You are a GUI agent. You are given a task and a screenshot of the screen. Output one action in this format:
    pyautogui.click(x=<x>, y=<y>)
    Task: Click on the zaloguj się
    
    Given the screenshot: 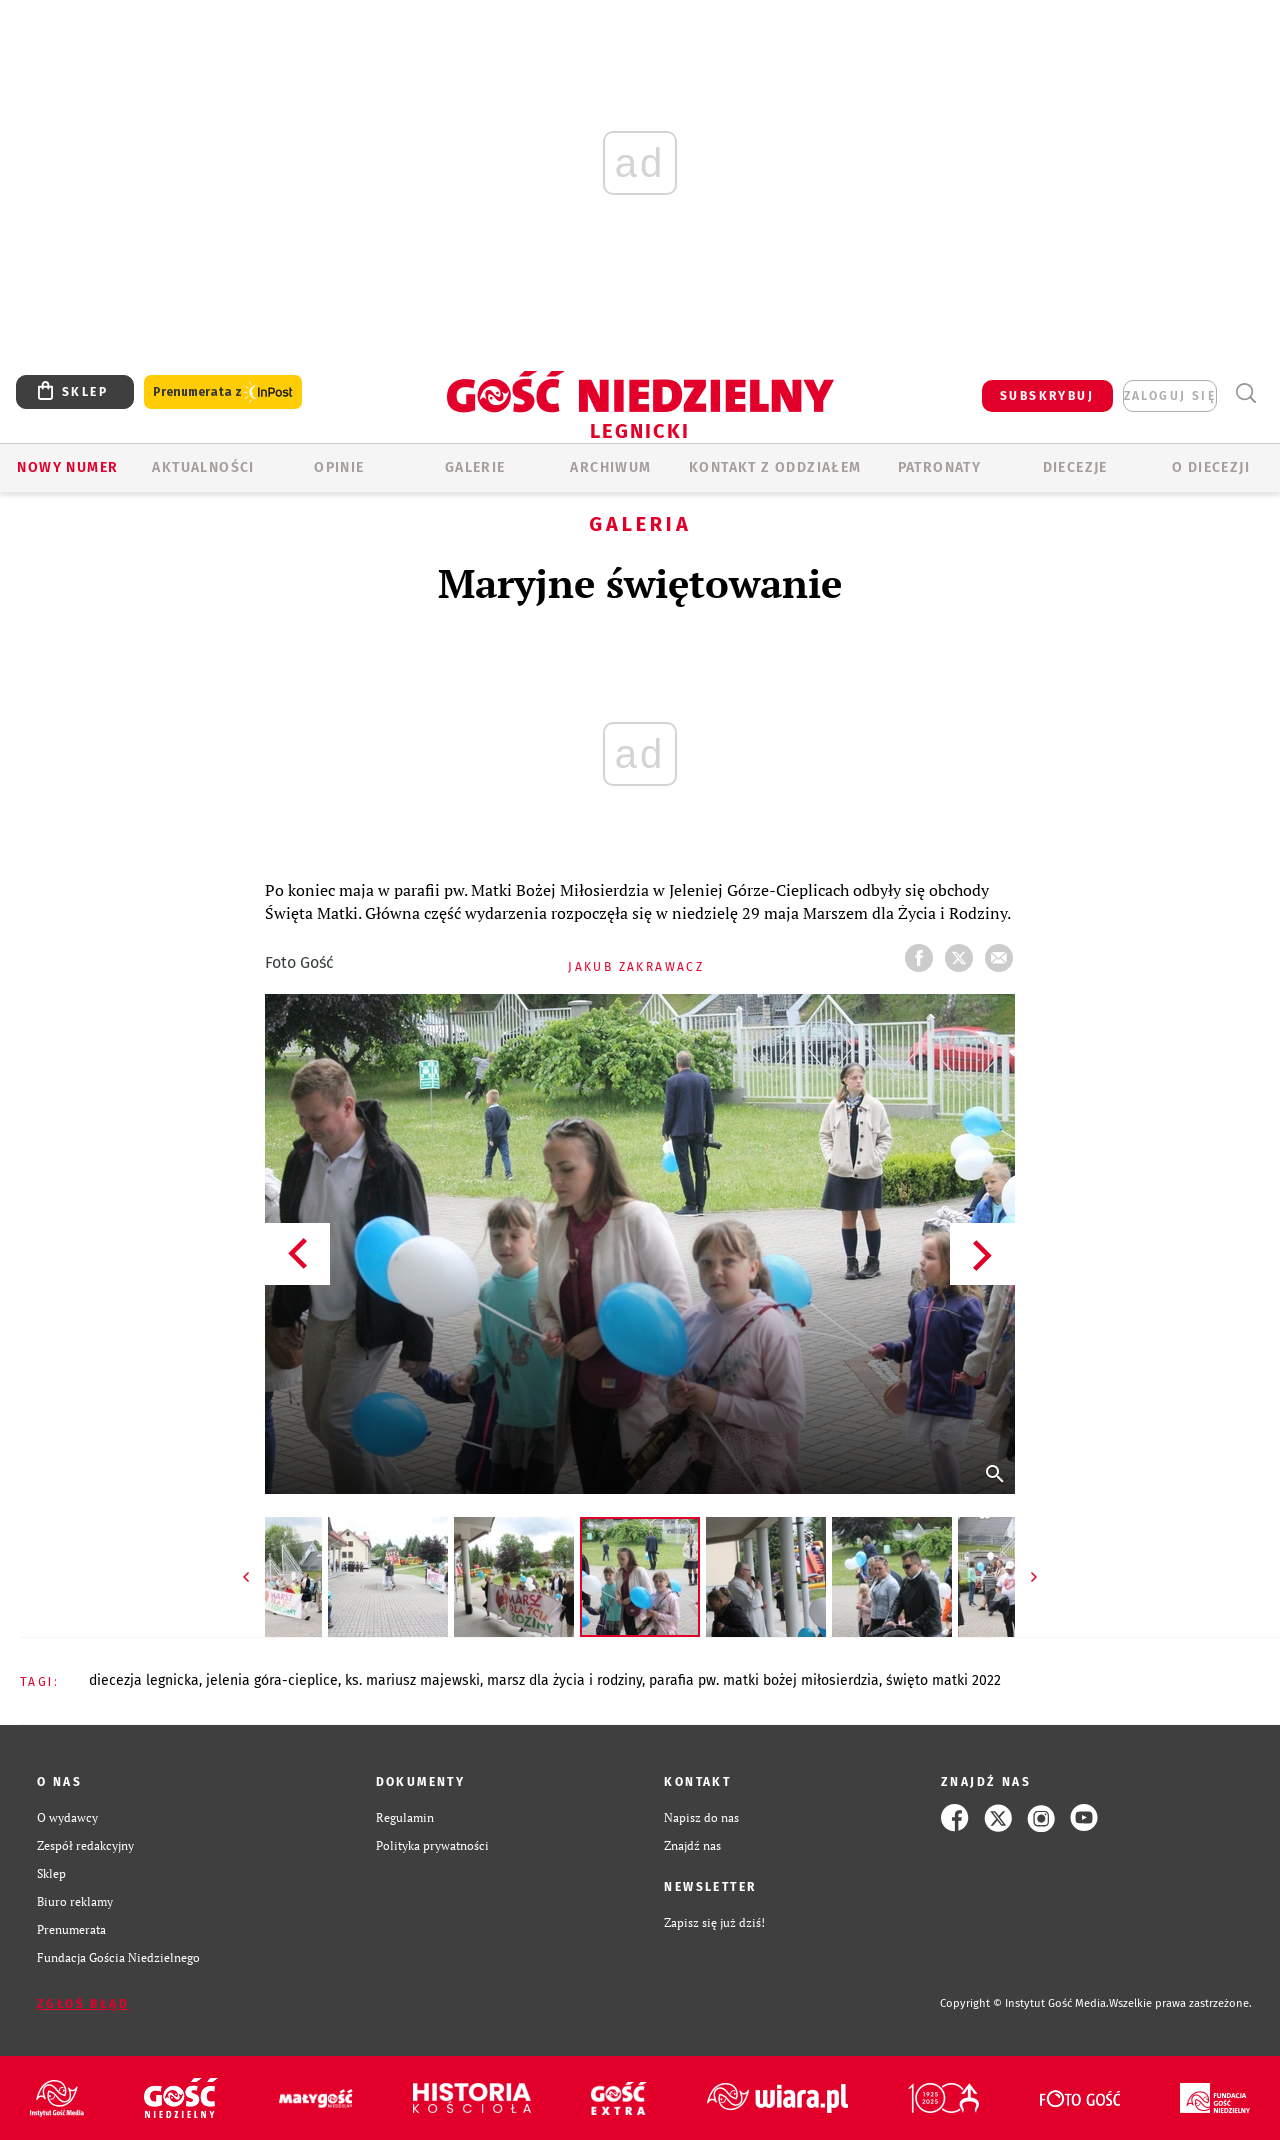 What is the action you would take?
    pyautogui.click(x=1170, y=396)
    